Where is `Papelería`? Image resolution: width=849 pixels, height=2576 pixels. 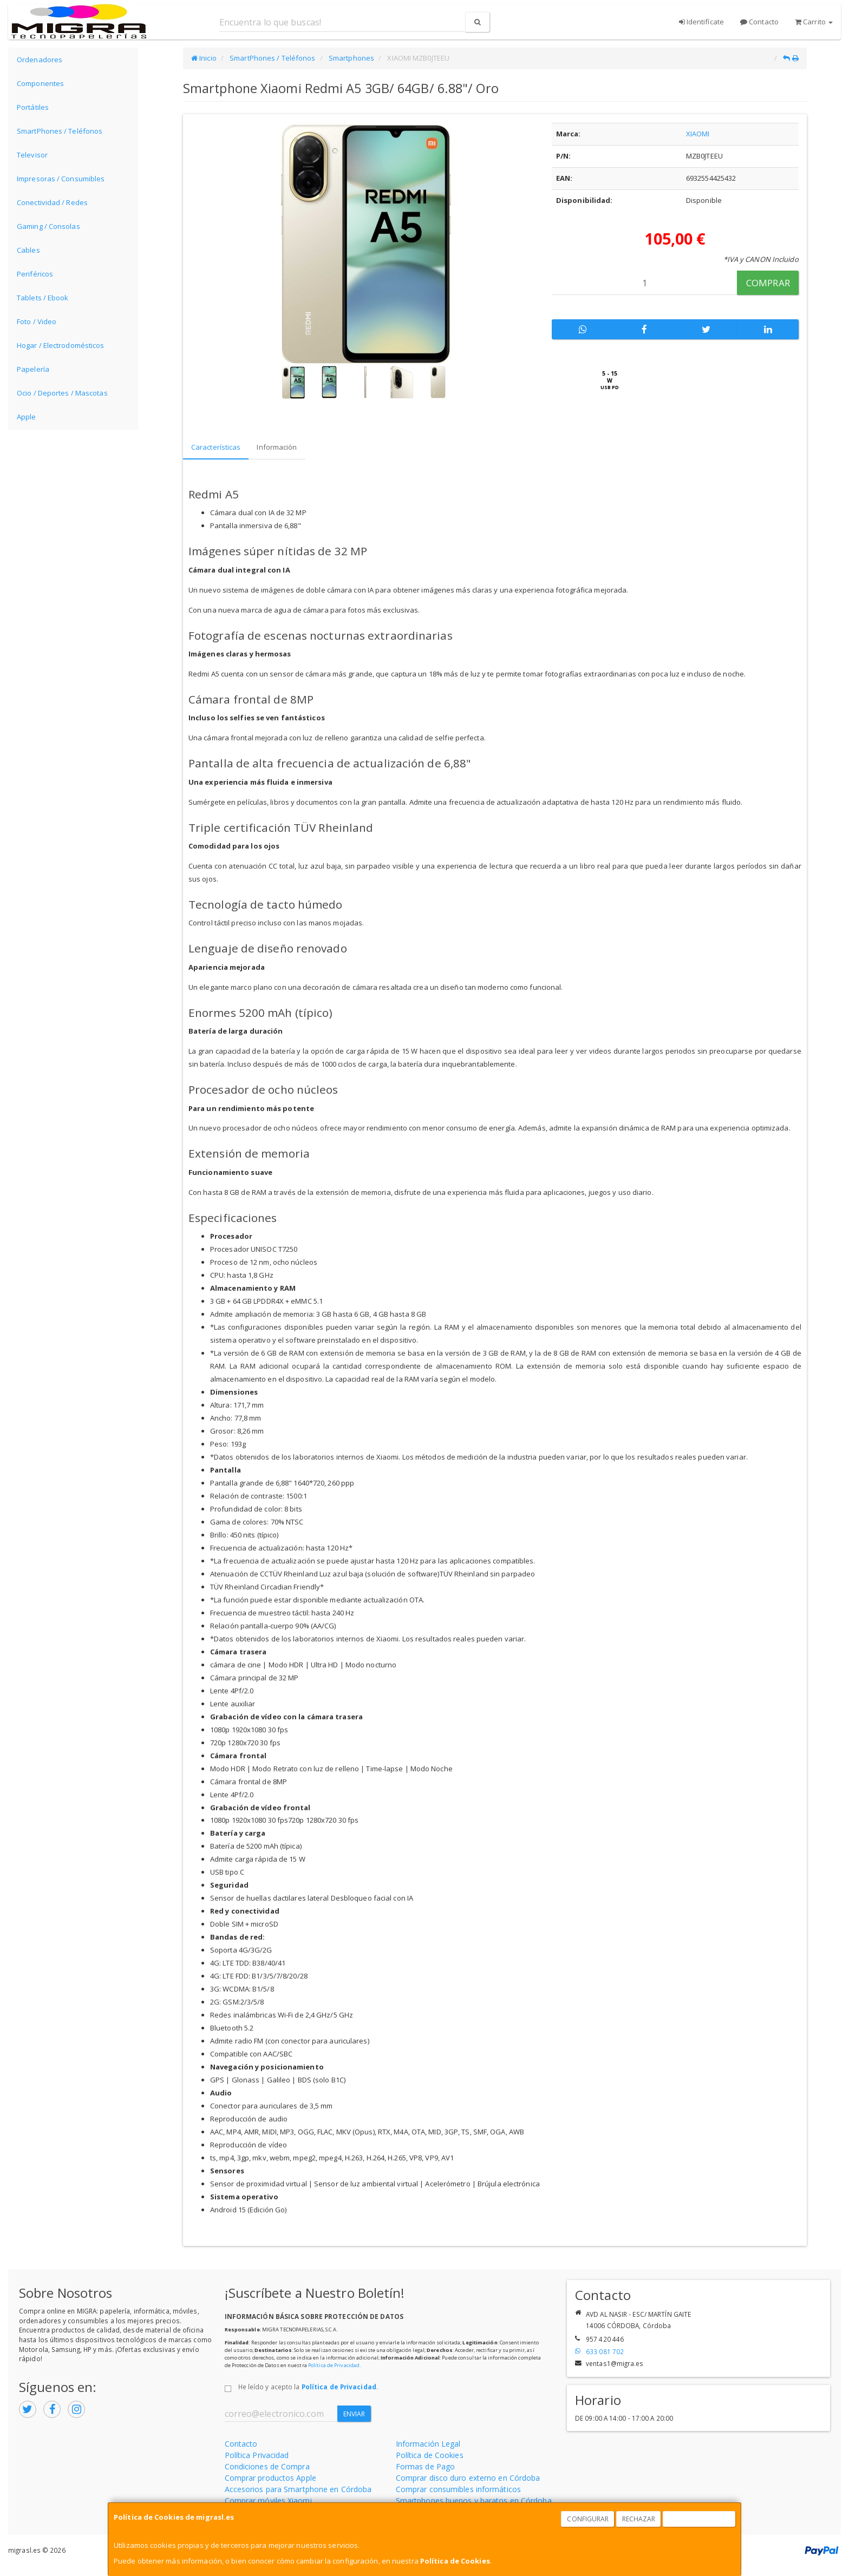 Papelería is located at coordinates (33, 369).